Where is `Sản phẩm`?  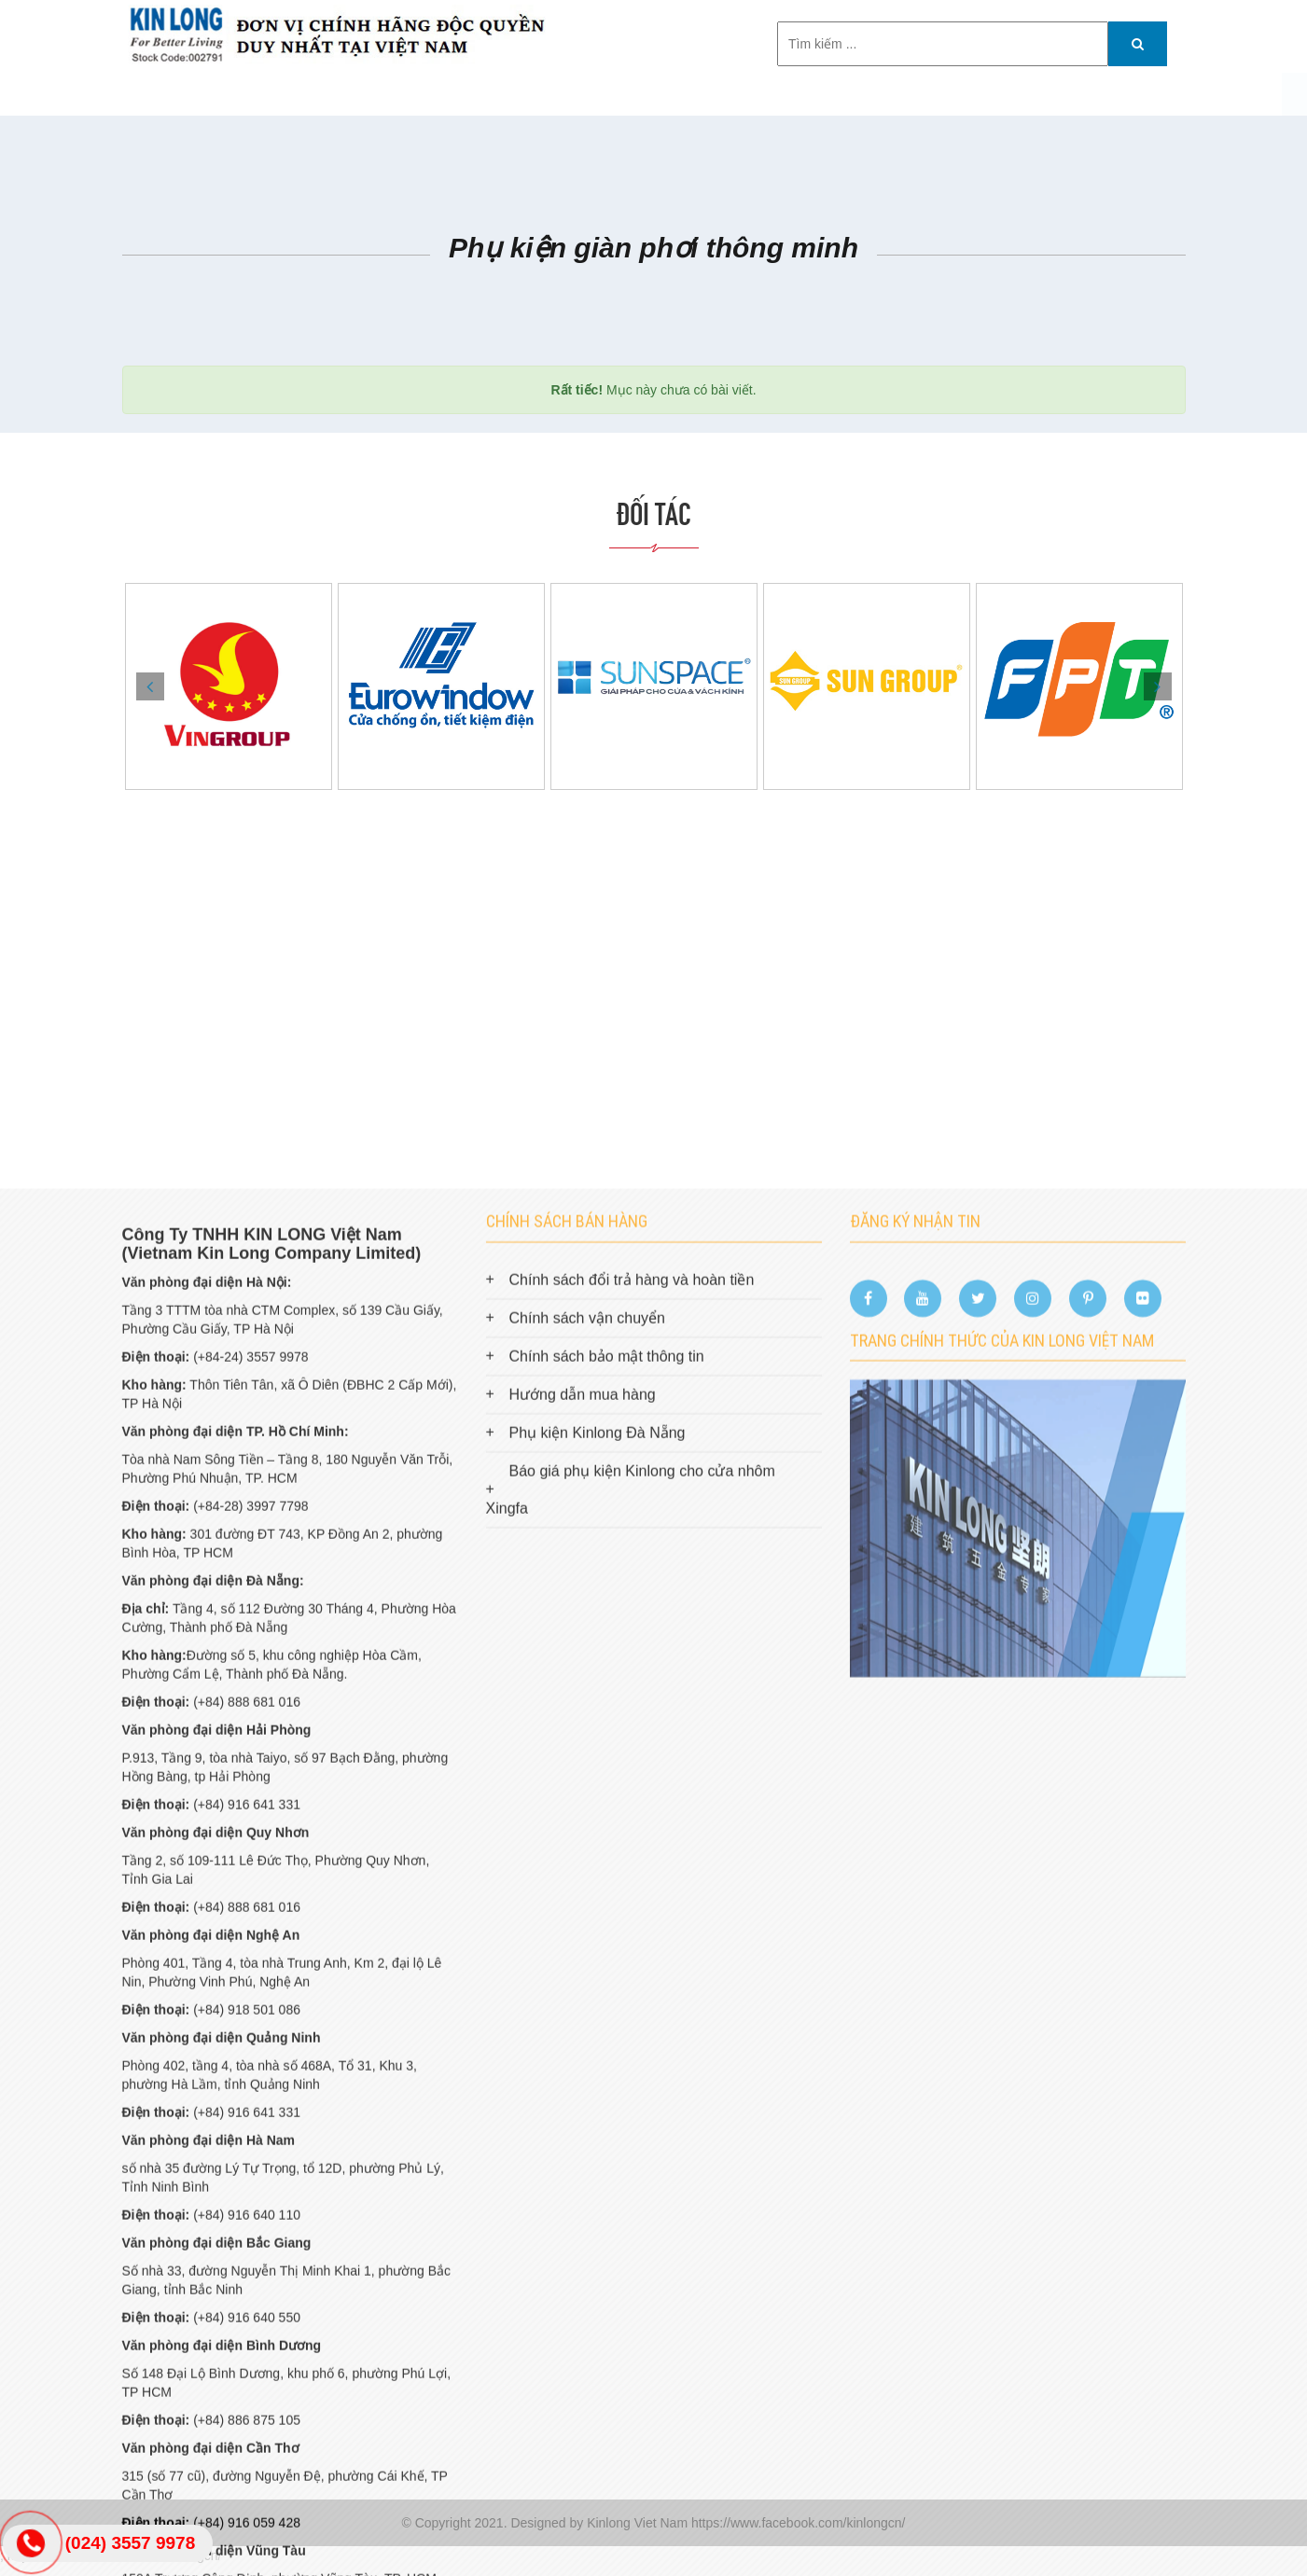 Sản phẩm is located at coordinates (438, 94).